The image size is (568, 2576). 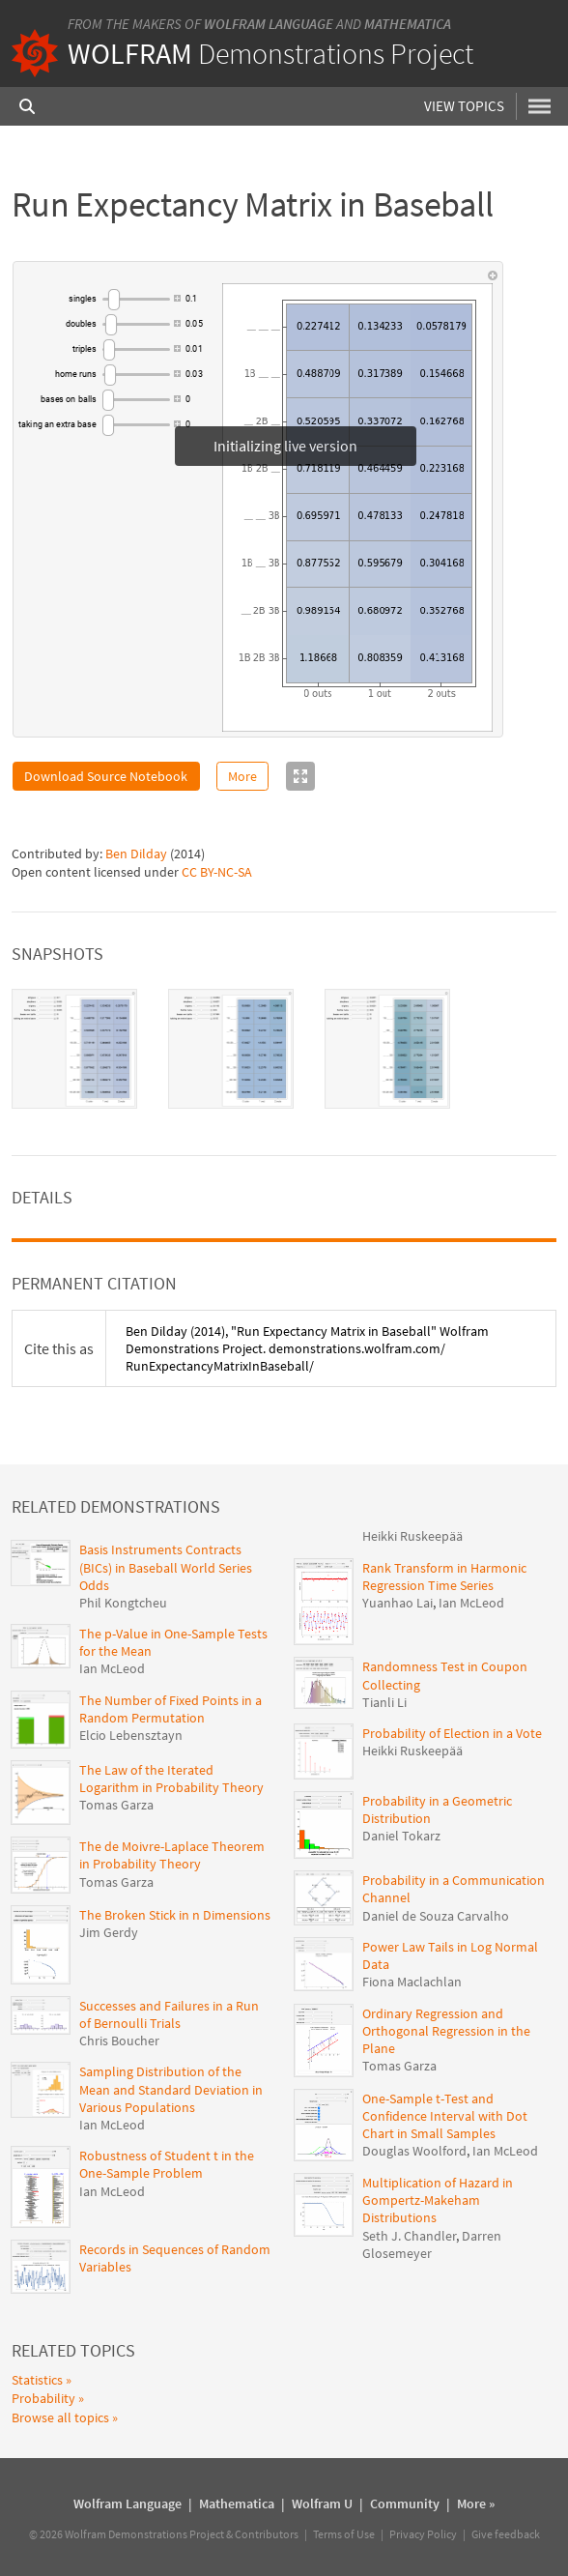 I want to click on Seth J. Chandler, so click(x=409, y=2235).